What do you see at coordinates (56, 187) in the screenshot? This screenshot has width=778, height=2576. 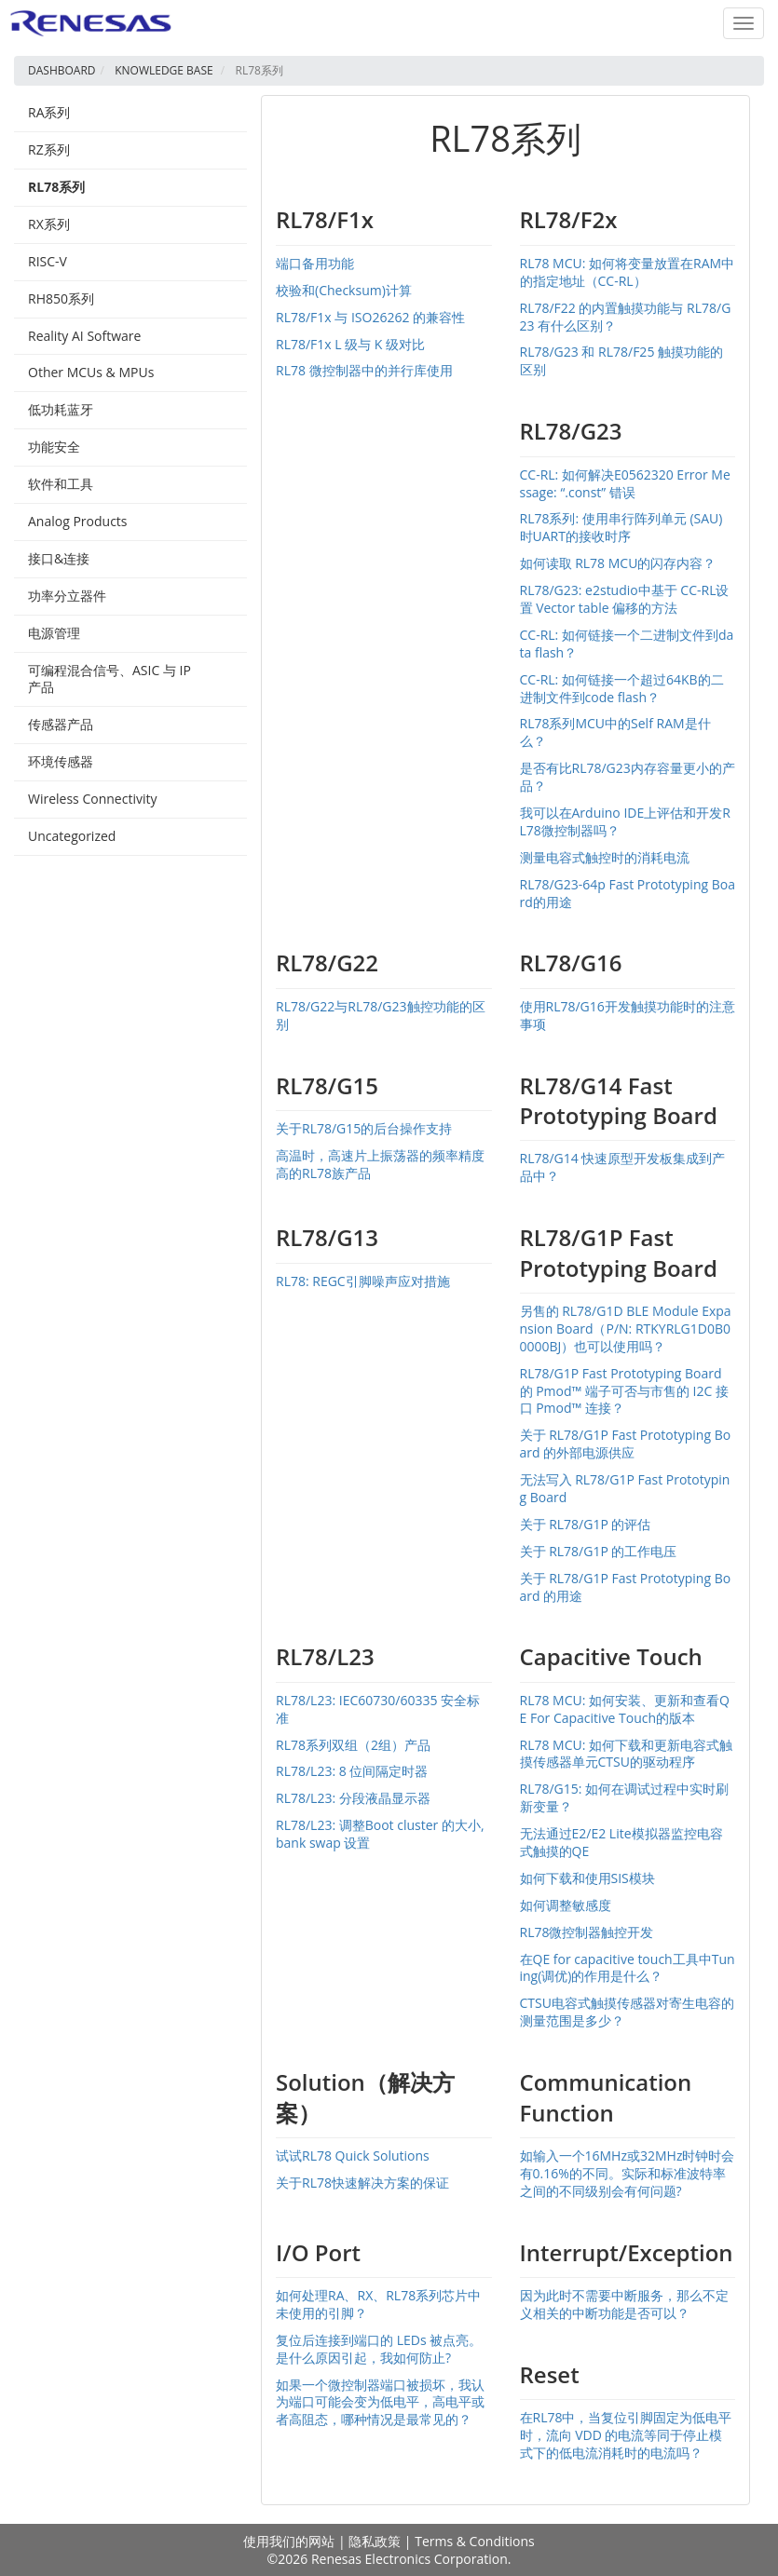 I see `RL78系列` at bounding box center [56, 187].